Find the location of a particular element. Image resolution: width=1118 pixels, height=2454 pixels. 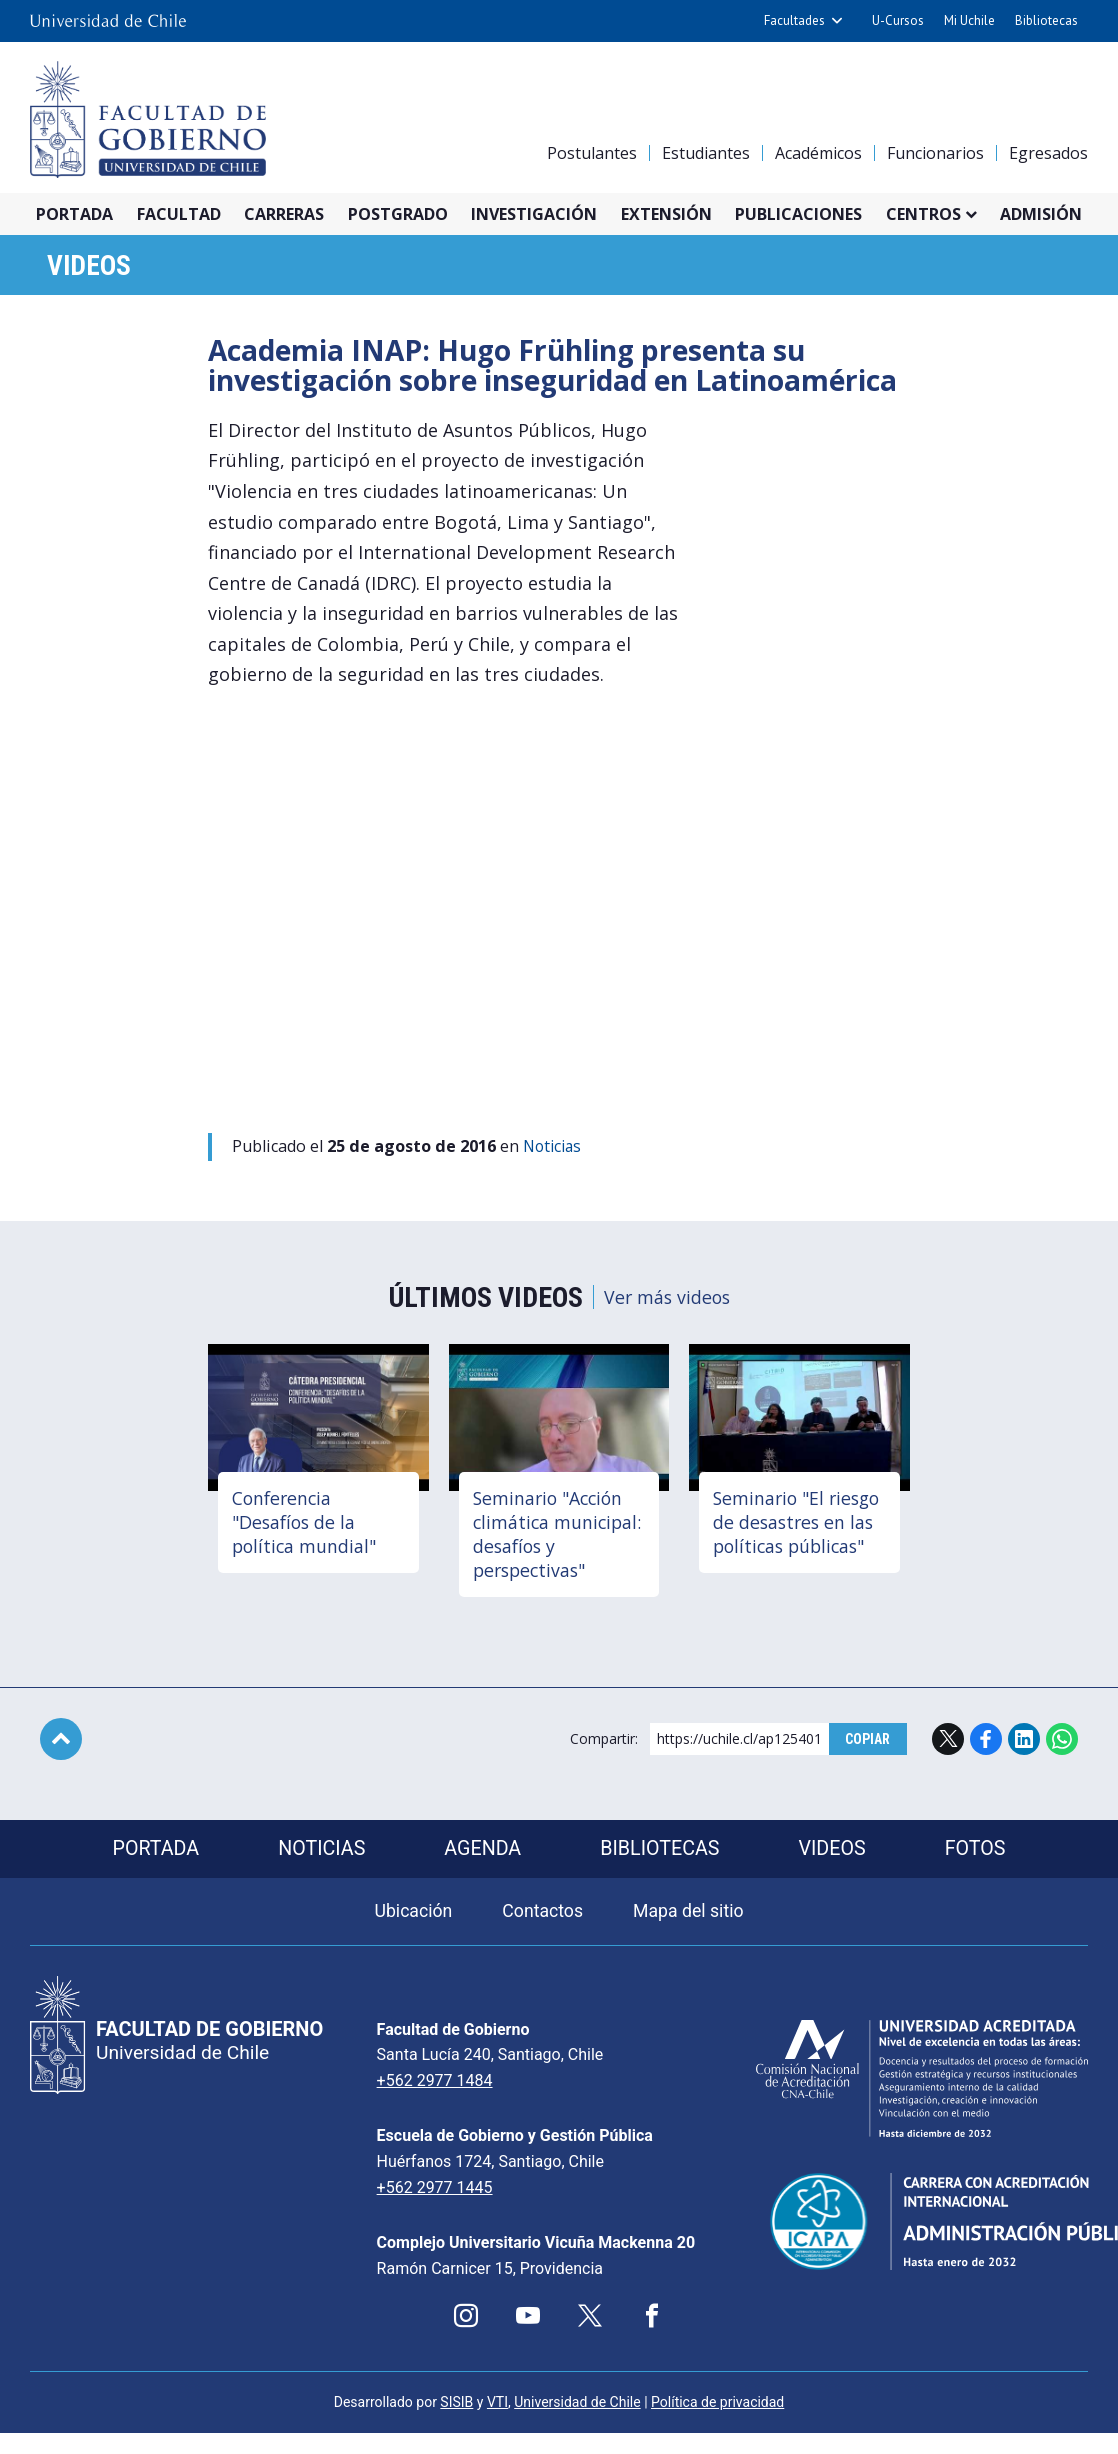

Centros is located at coordinates (923, 214).